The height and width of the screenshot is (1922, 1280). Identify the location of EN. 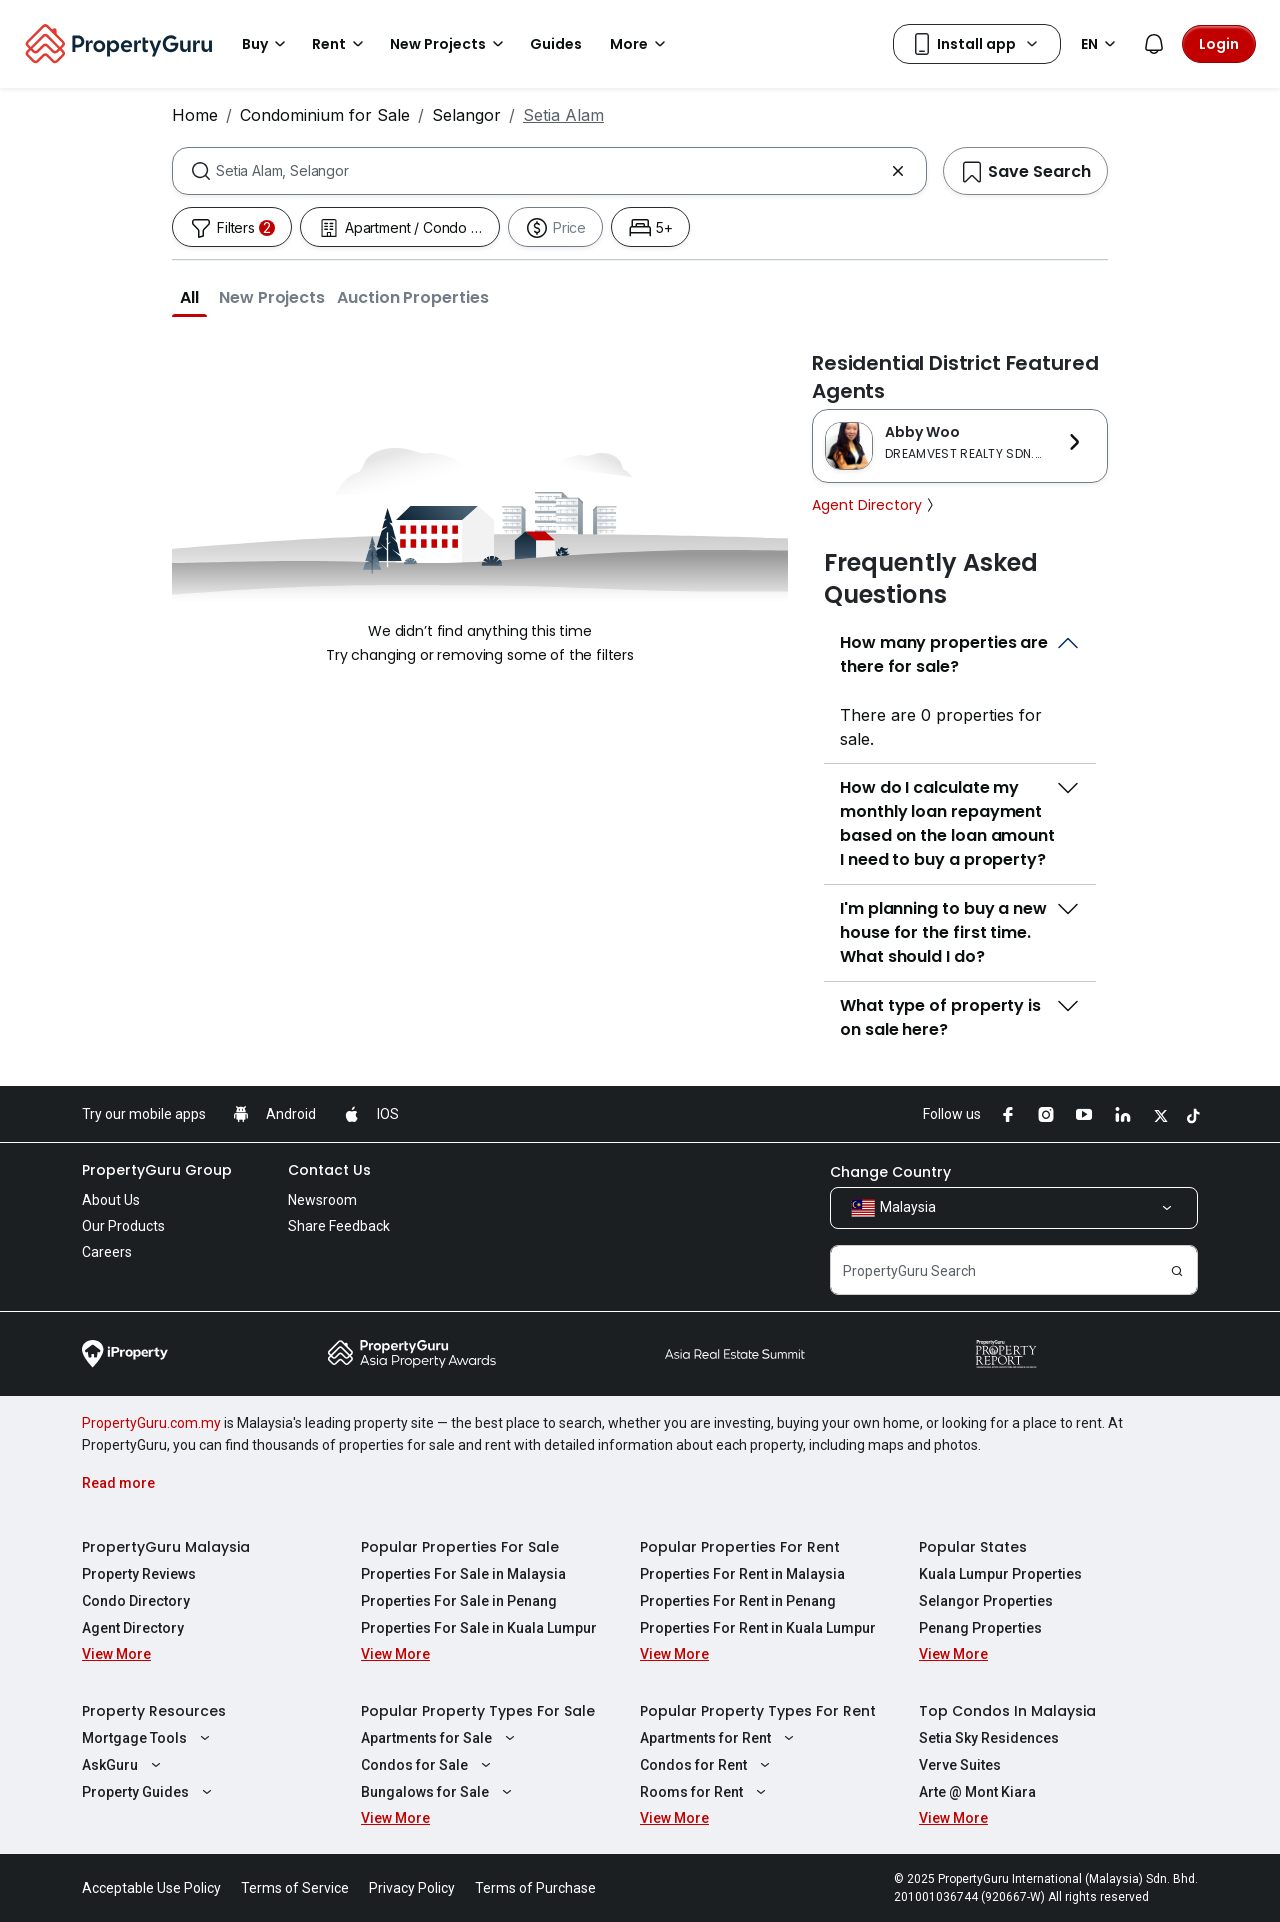
(1101, 44).